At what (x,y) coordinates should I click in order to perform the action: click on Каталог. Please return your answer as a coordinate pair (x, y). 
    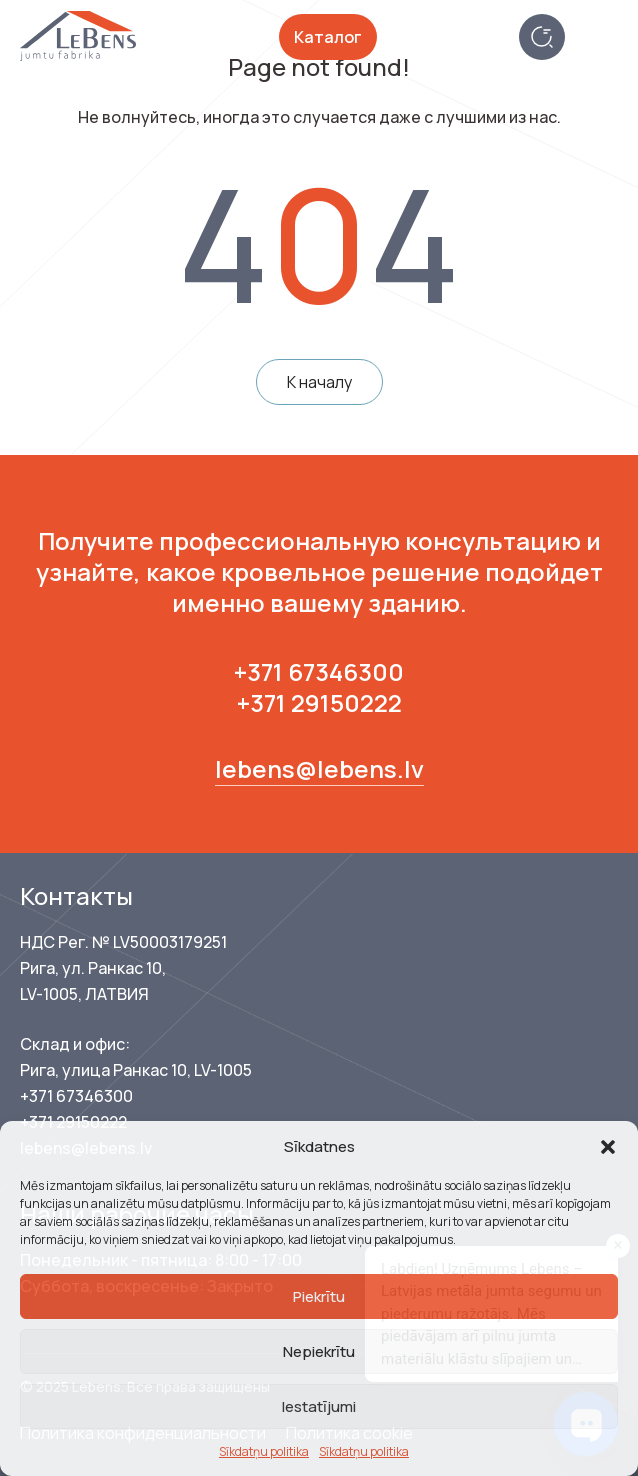
    Looking at the image, I should click on (328, 37).